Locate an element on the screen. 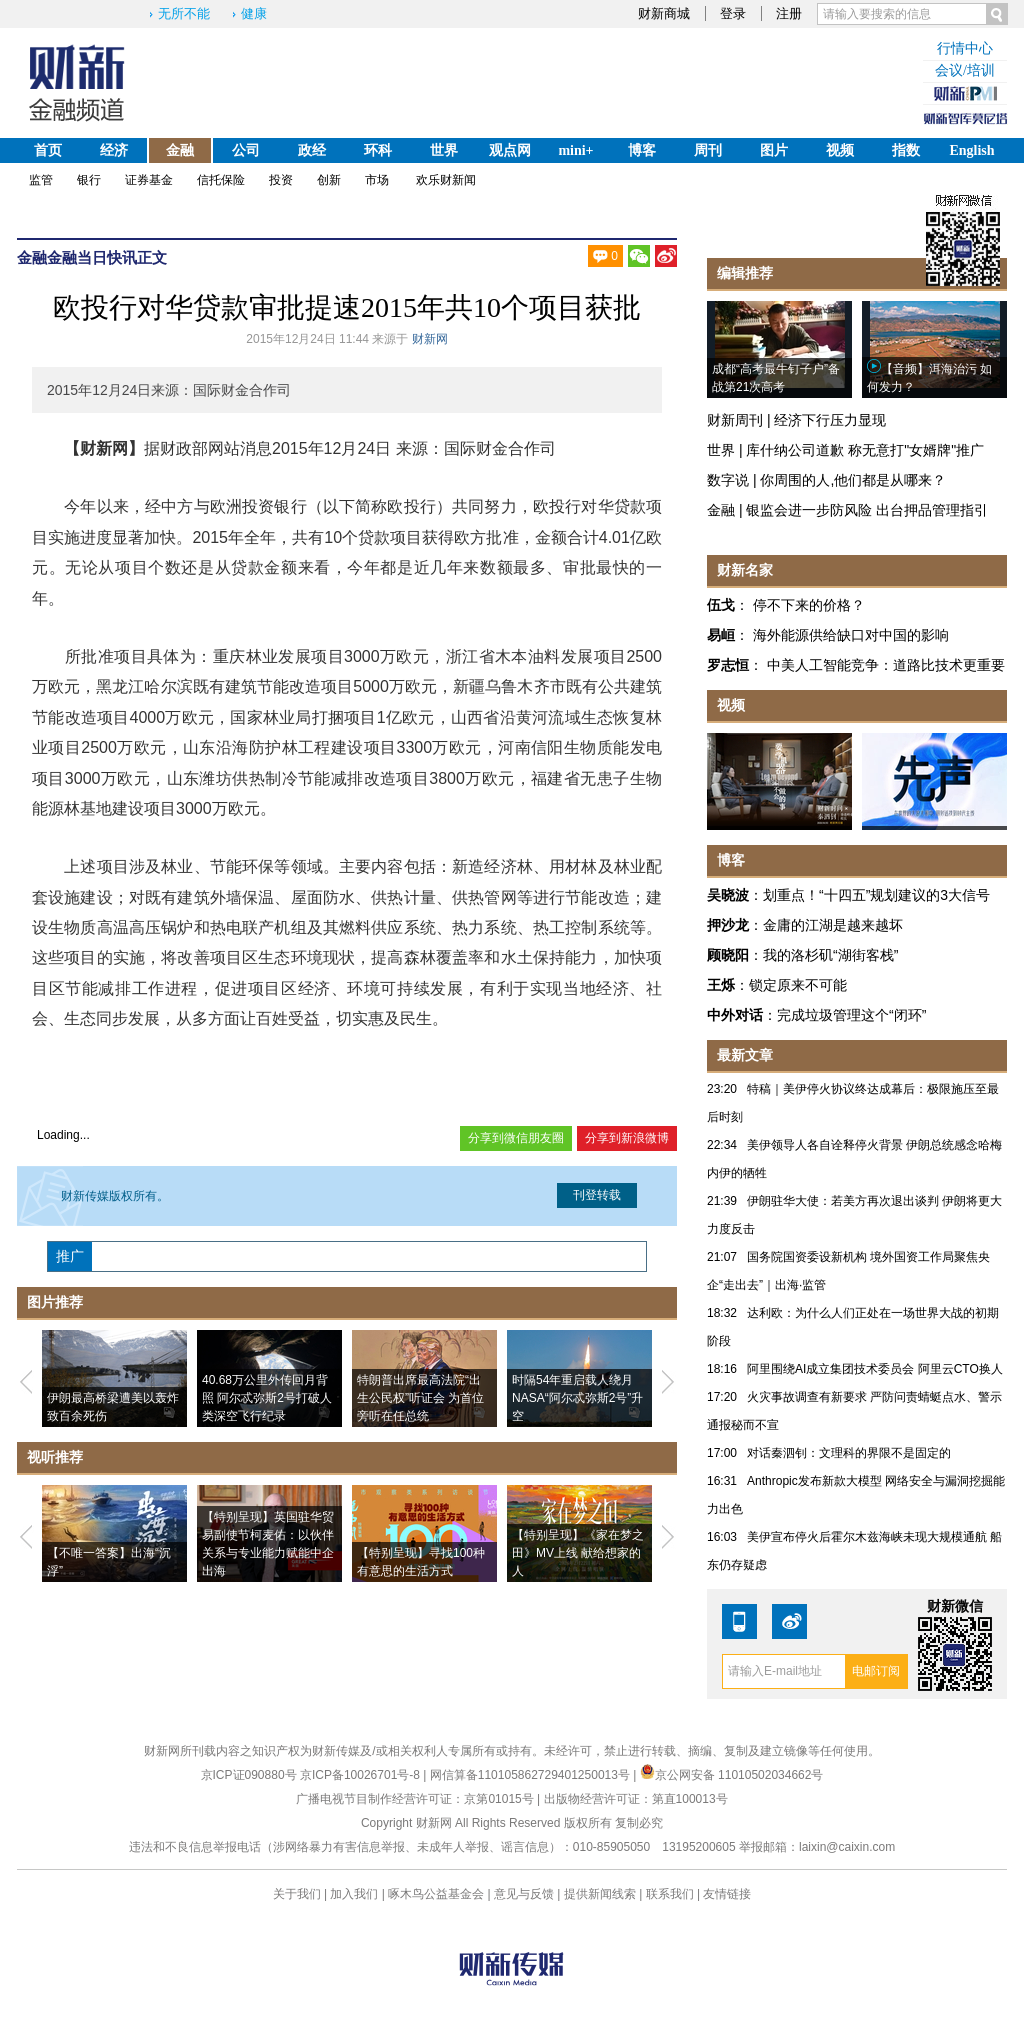 The height and width of the screenshot is (2036, 1024). 出版物经营许可证：第直100013号 is located at coordinates (636, 1799).